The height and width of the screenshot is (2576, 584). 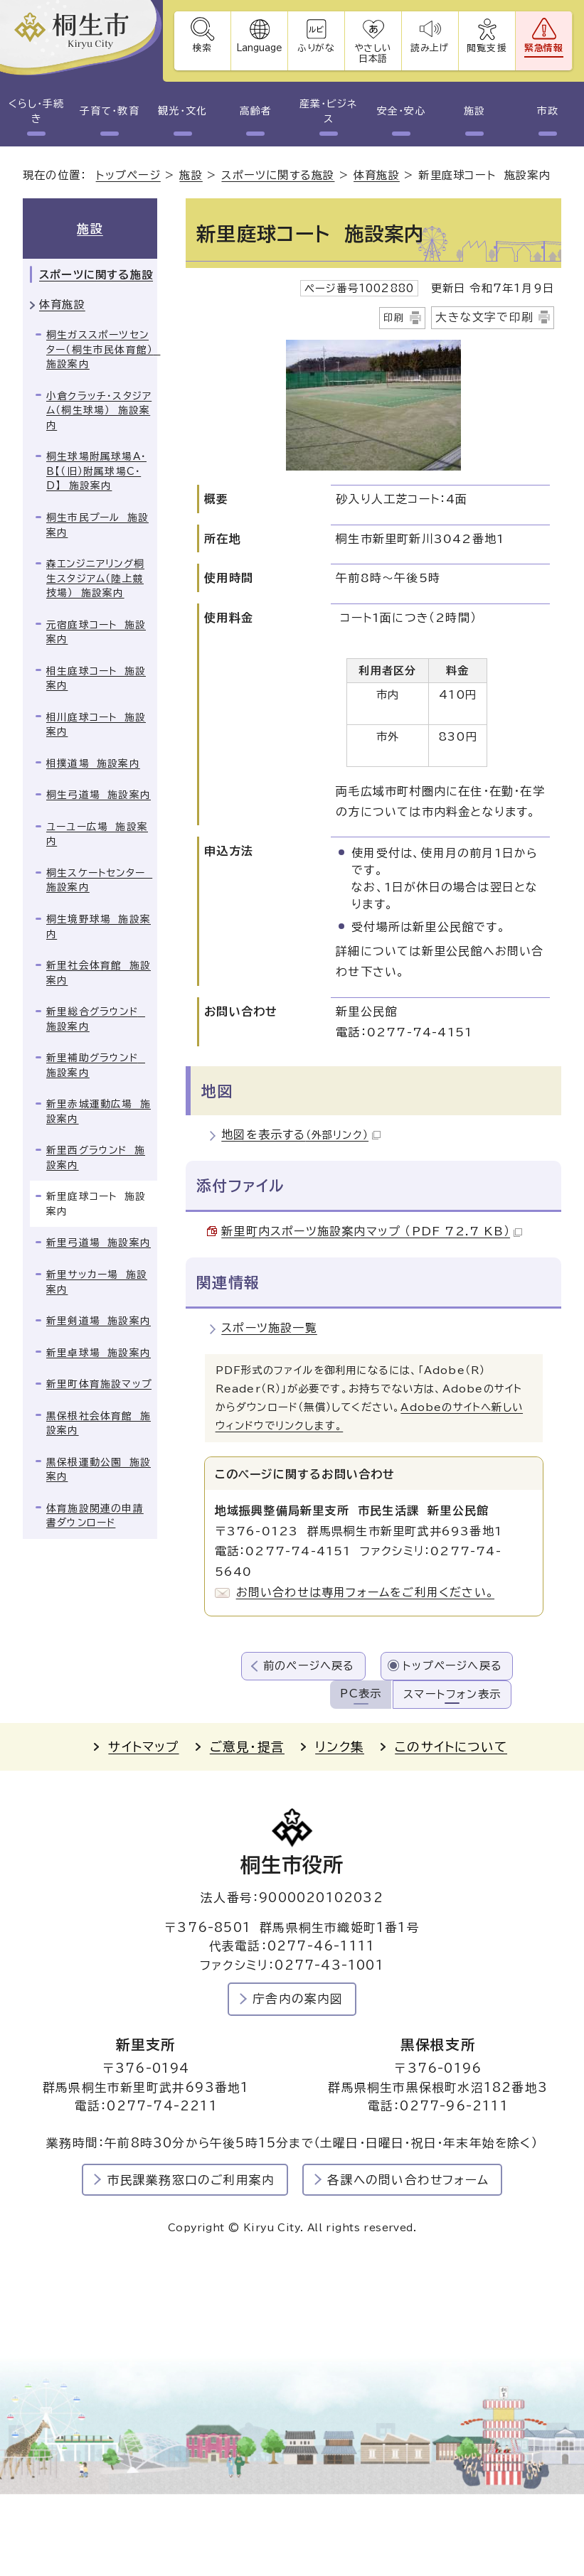 I want to click on 桐生弓道場 施設案内, so click(x=98, y=795).